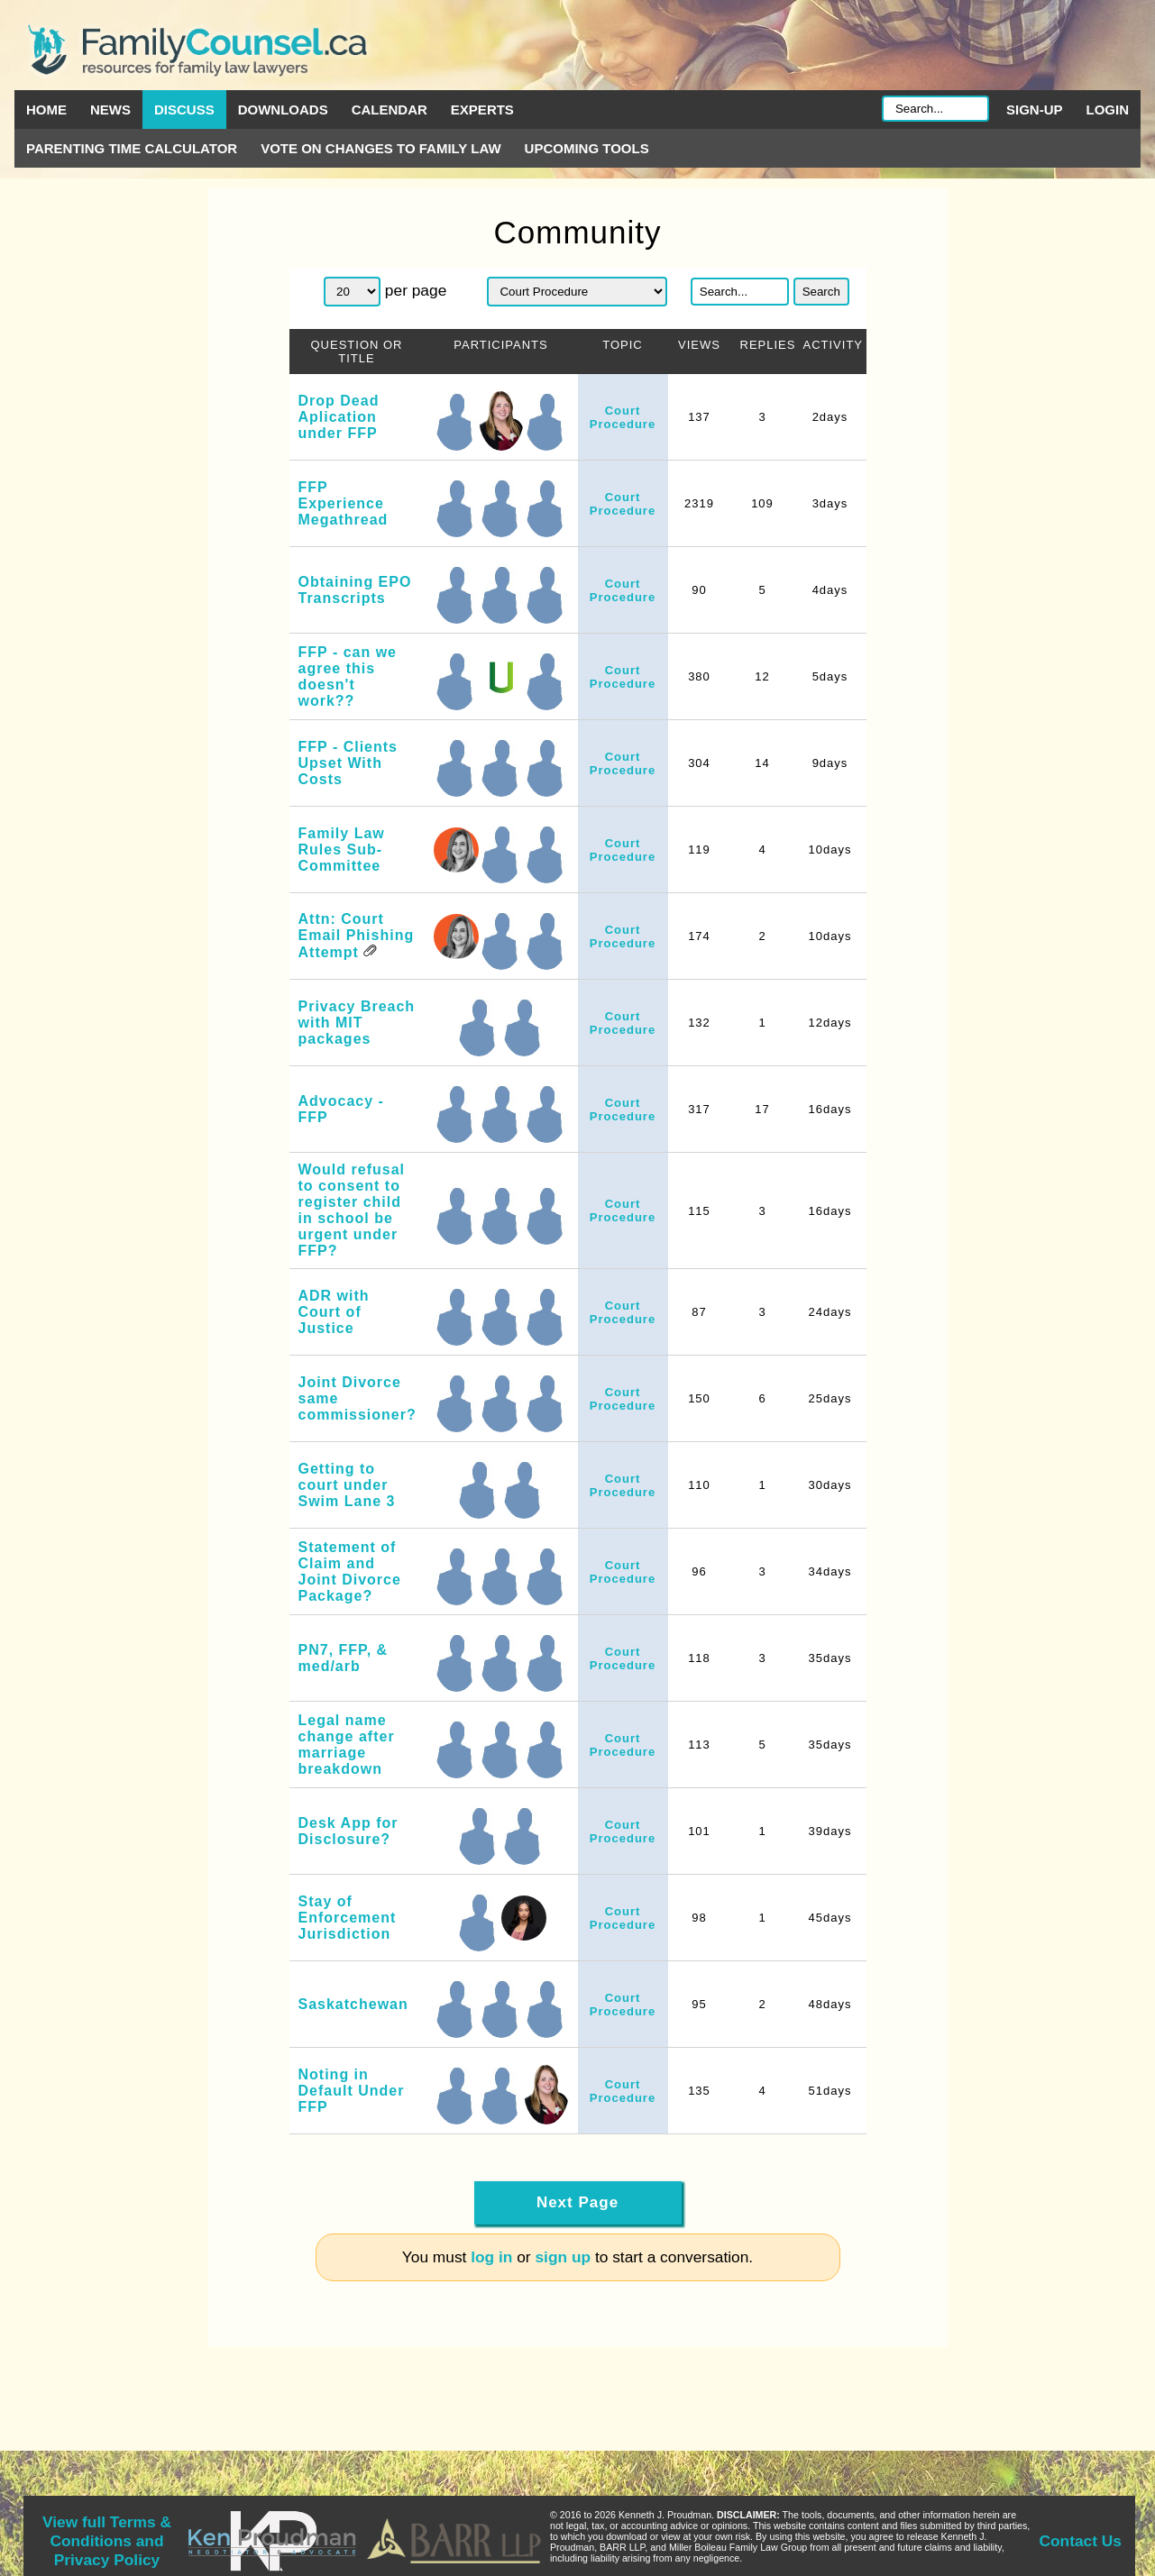 This screenshot has height=2576, width=1155. What do you see at coordinates (1108, 109) in the screenshot?
I see `Login` at bounding box center [1108, 109].